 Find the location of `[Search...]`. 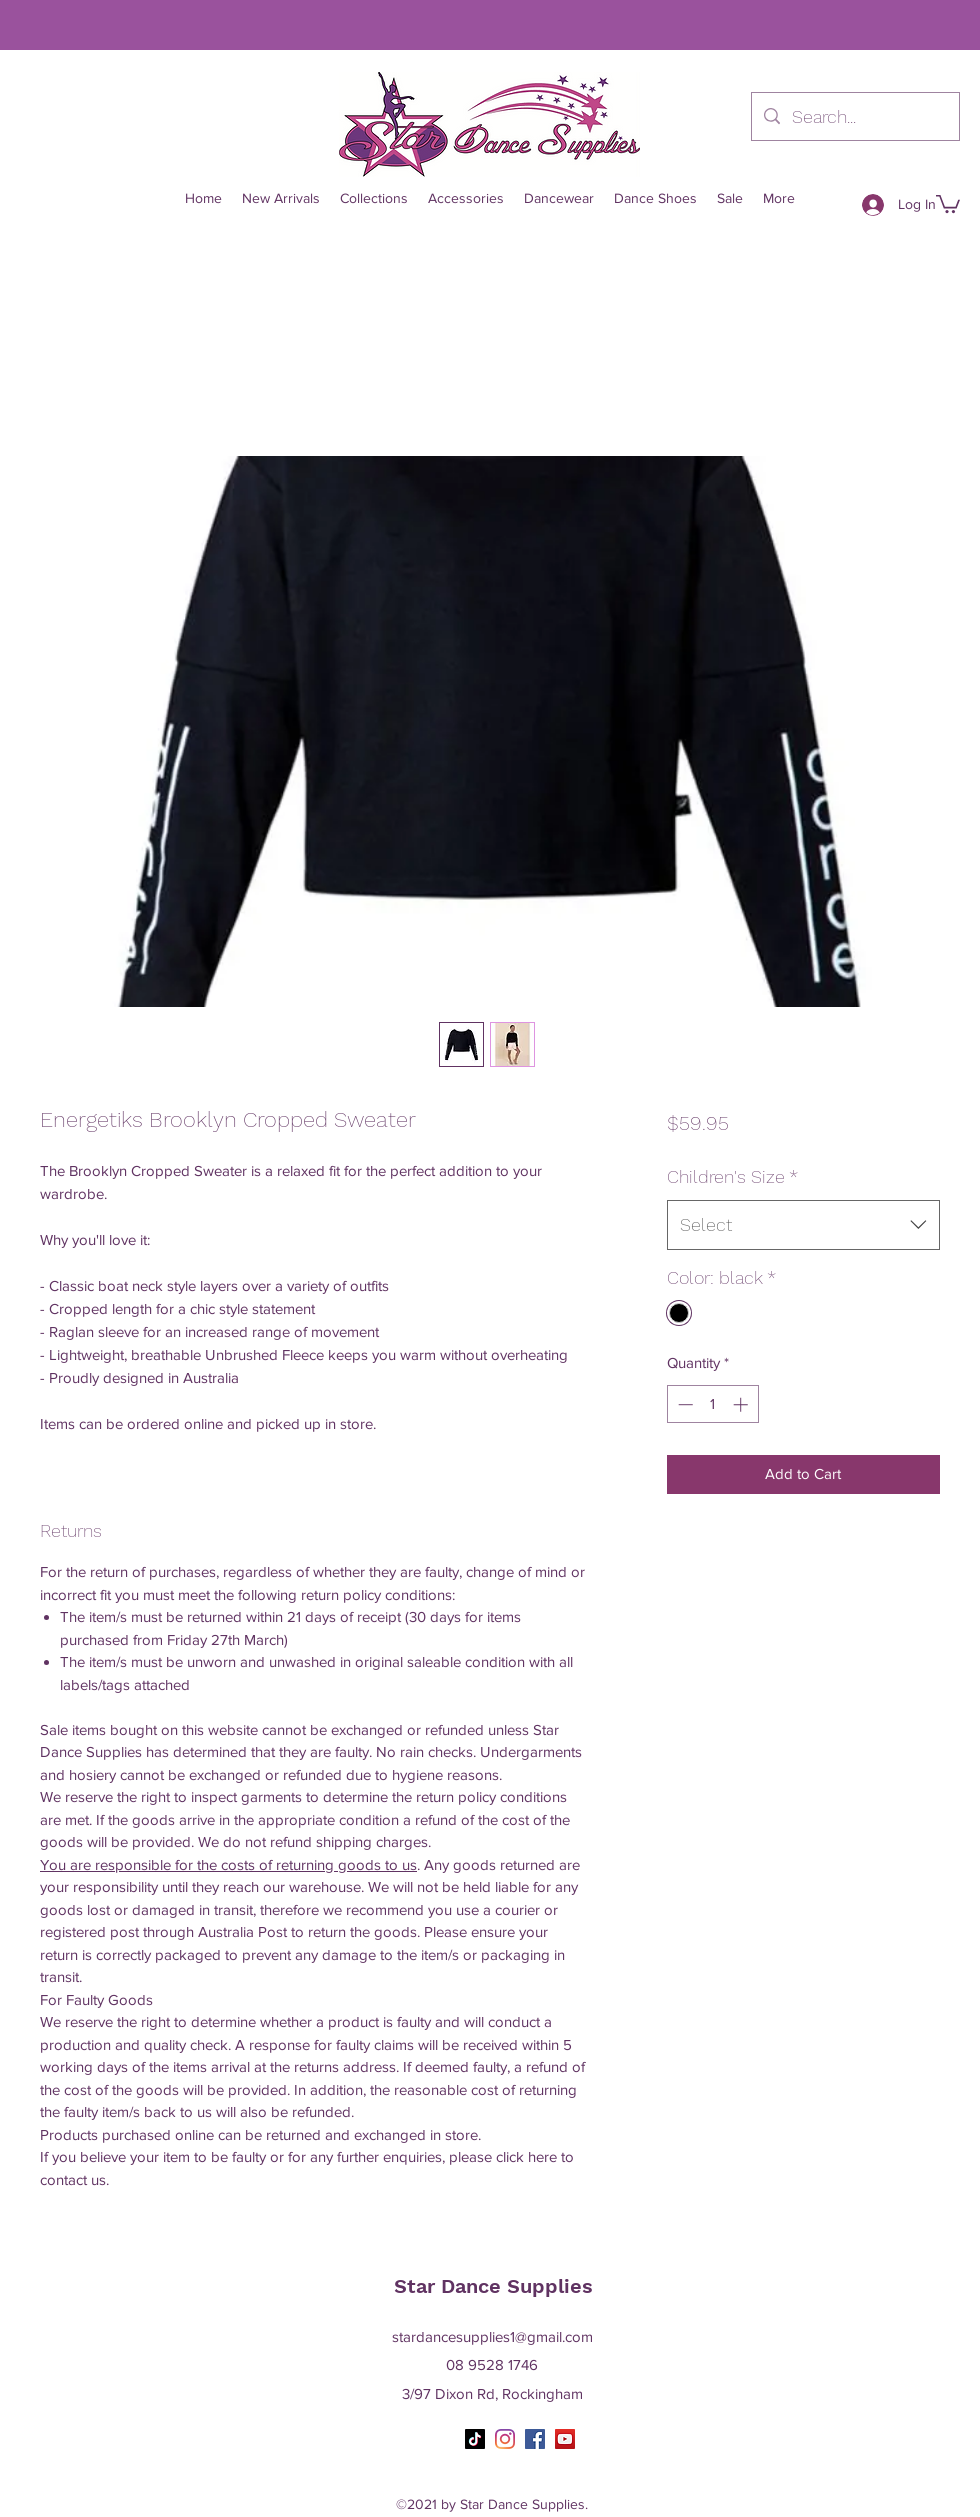

[Search...] is located at coordinates (854, 117).